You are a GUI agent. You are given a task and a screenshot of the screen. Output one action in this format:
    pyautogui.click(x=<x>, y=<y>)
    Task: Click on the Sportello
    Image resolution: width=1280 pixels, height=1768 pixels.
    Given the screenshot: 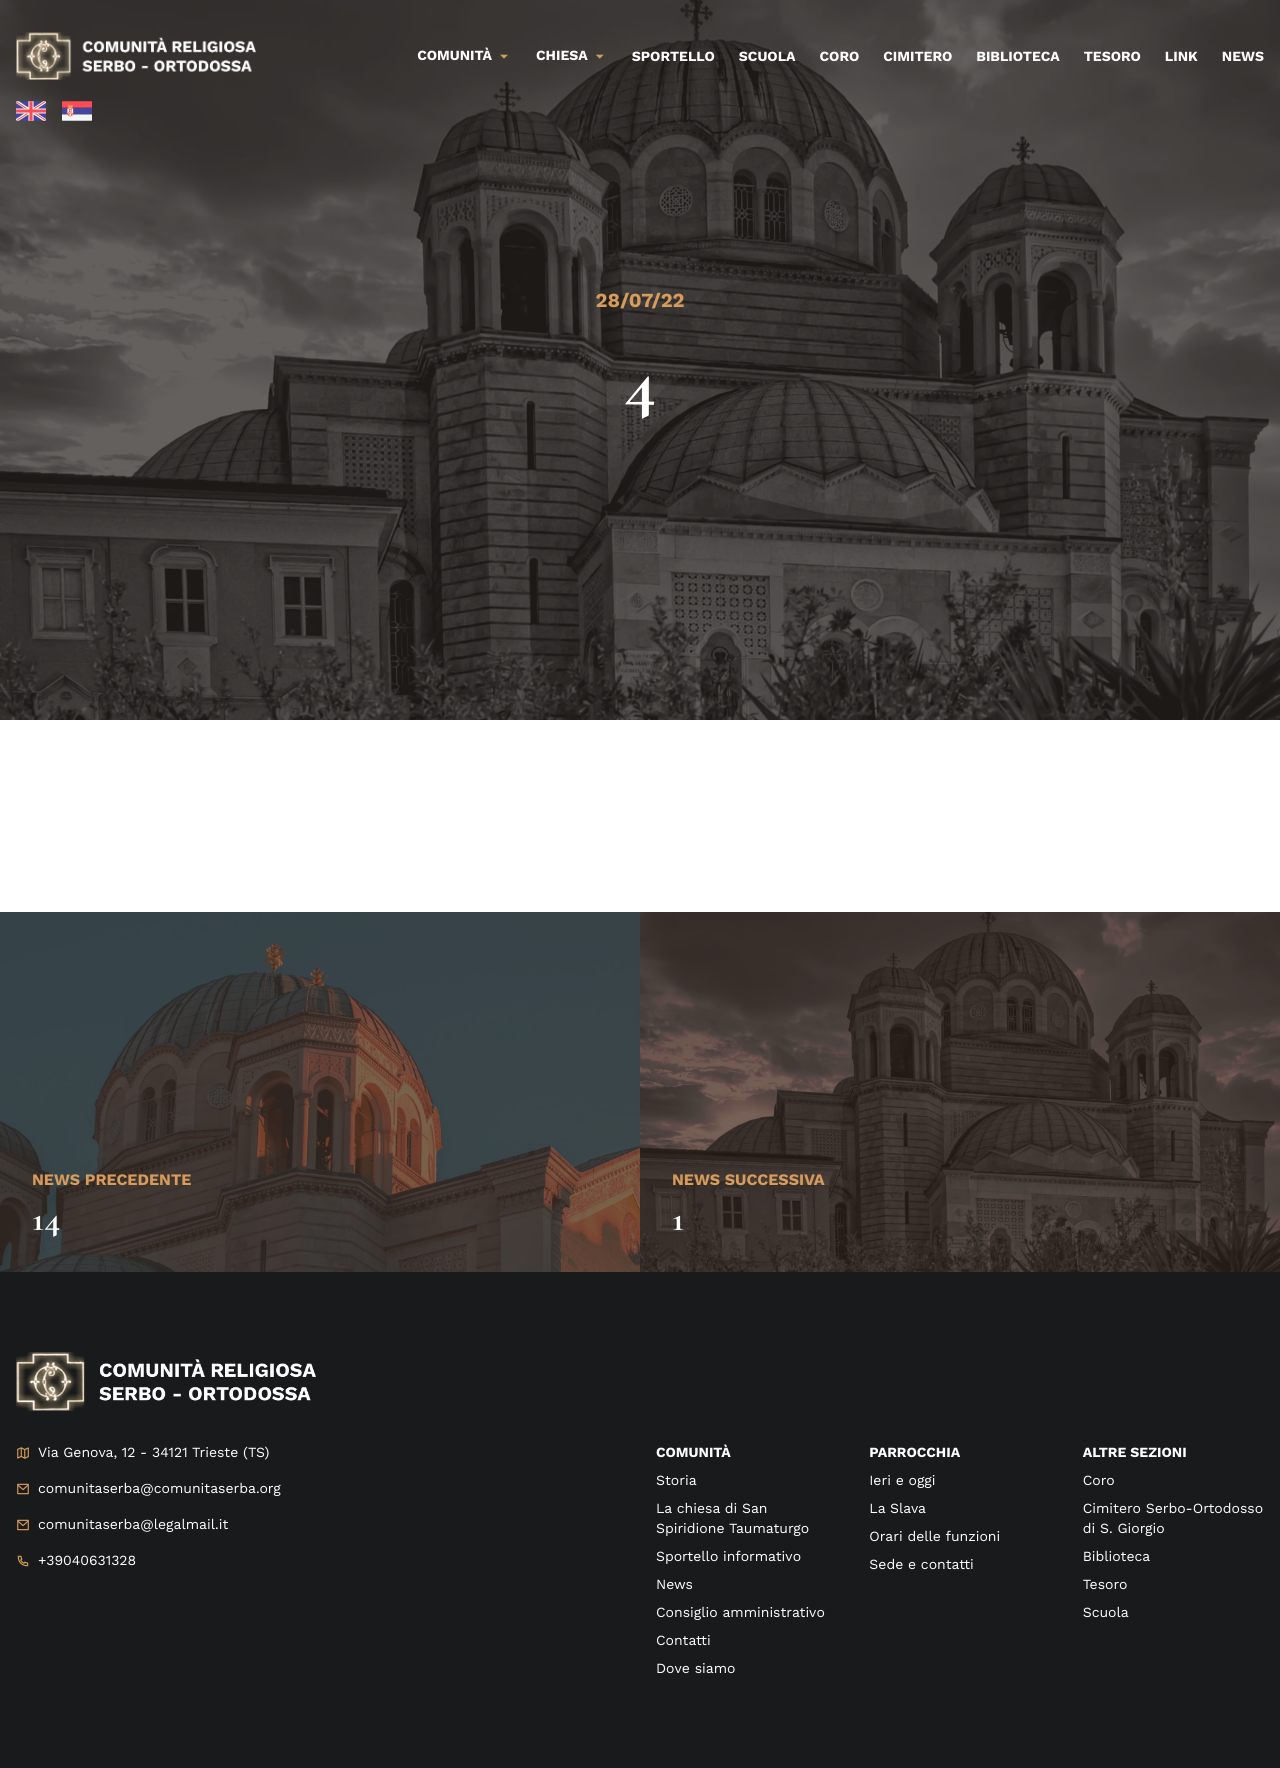 What is the action you would take?
    pyautogui.click(x=673, y=57)
    